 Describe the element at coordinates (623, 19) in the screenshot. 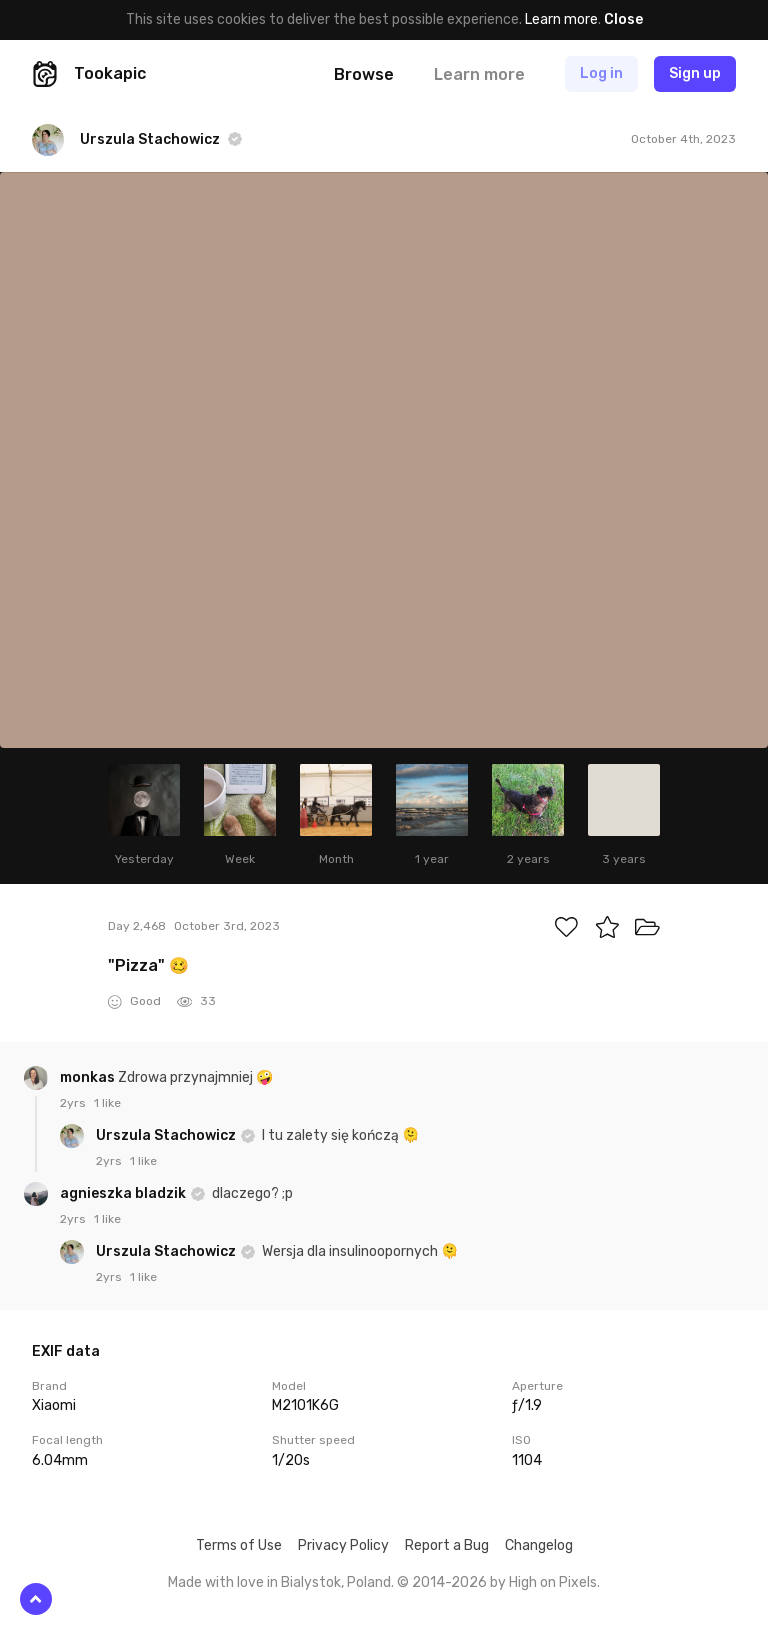

I see `Close` at that location.